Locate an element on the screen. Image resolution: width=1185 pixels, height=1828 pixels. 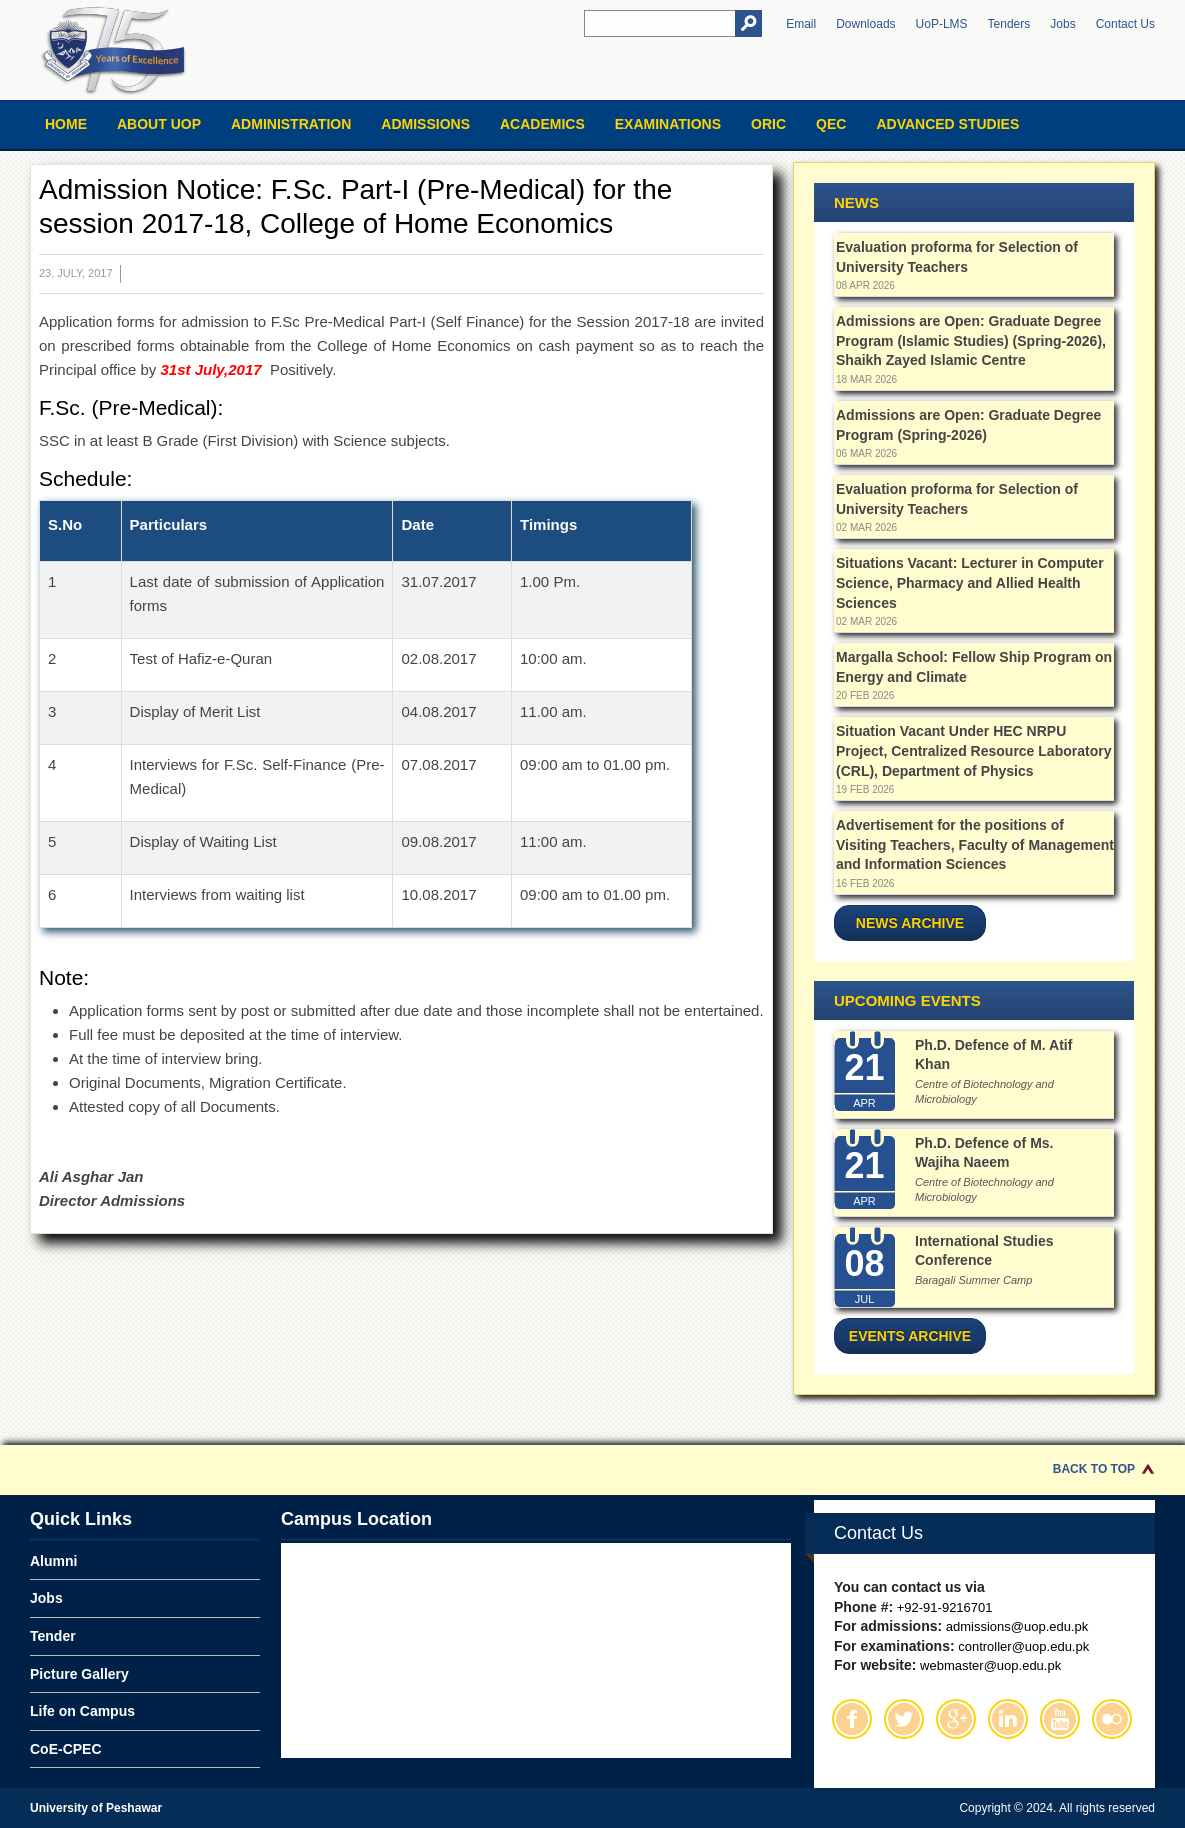
QEC is located at coordinates (831, 124).